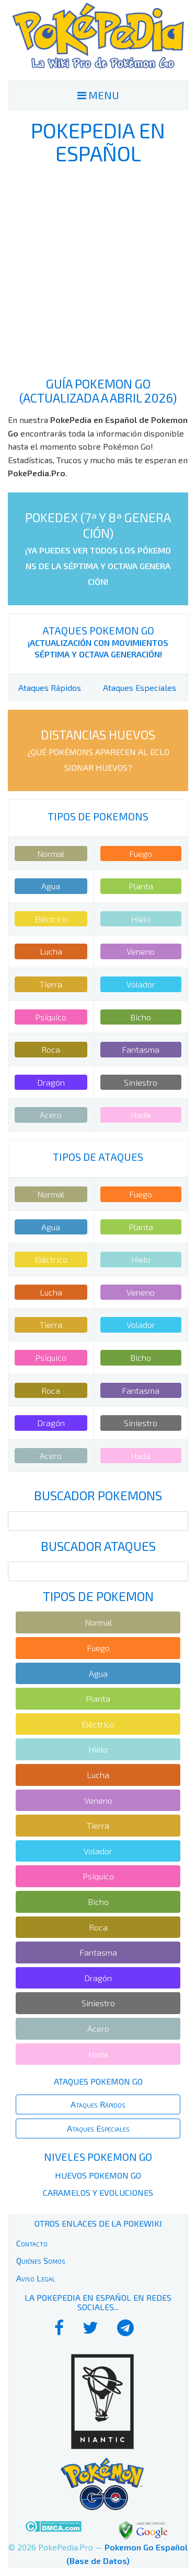 This screenshot has width=196, height=2576. Describe the element at coordinates (141, 1115) in the screenshot. I see `Hada` at that location.